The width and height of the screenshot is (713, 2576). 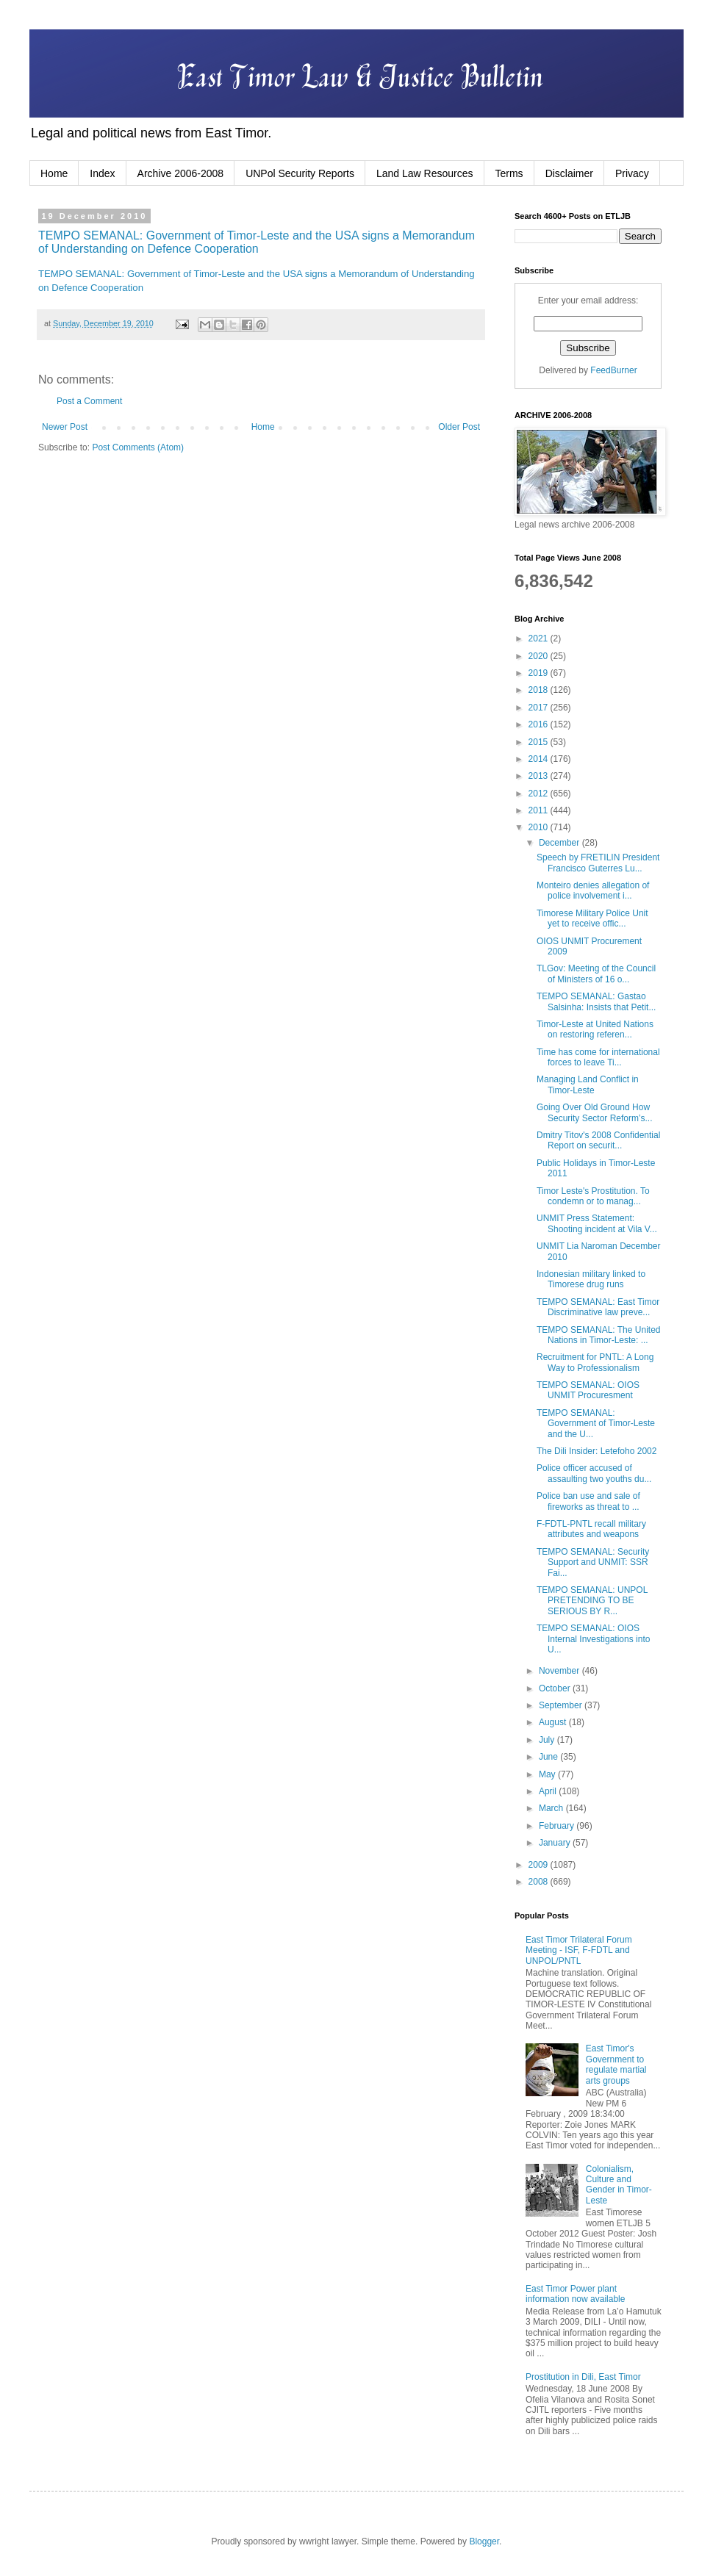 I want to click on February, so click(x=557, y=1826).